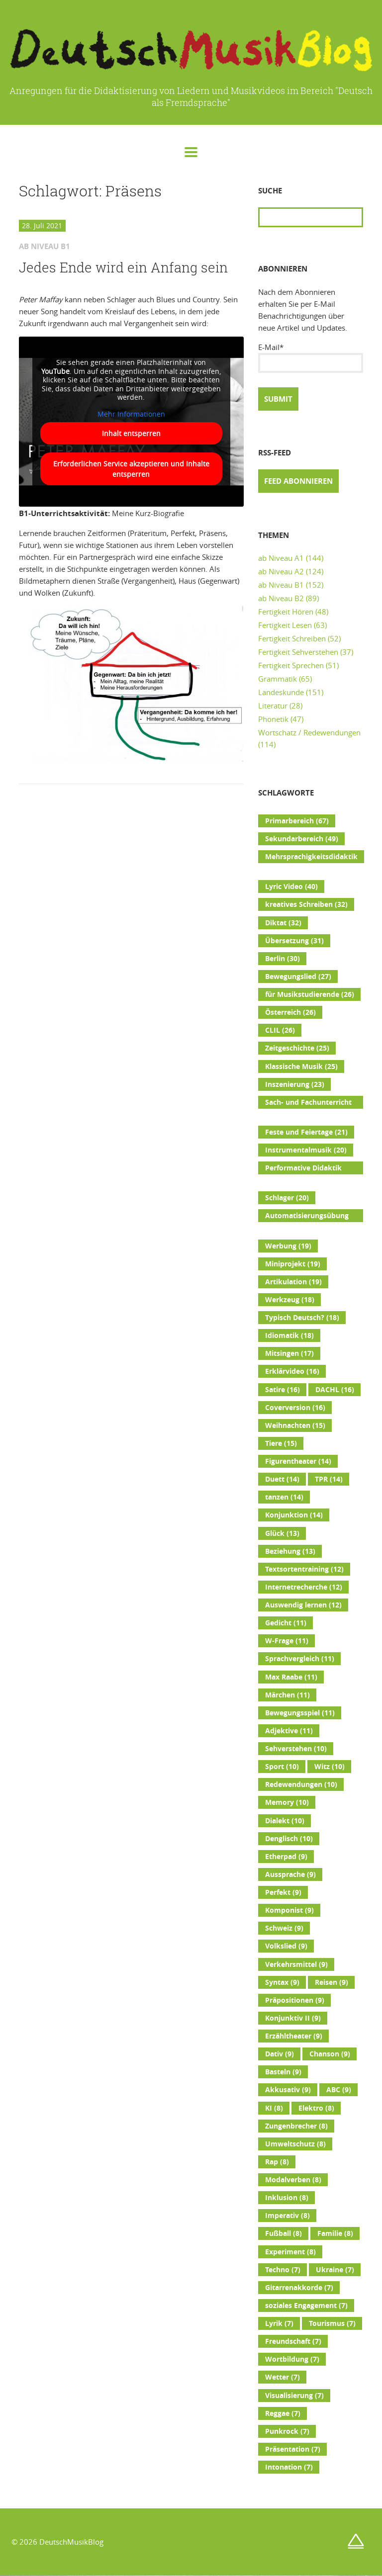 The image size is (382, 2576). I want to click on Typisch Deutsch? [Typisch Deutsch? (18 Einträge)], so click(302, 1317).